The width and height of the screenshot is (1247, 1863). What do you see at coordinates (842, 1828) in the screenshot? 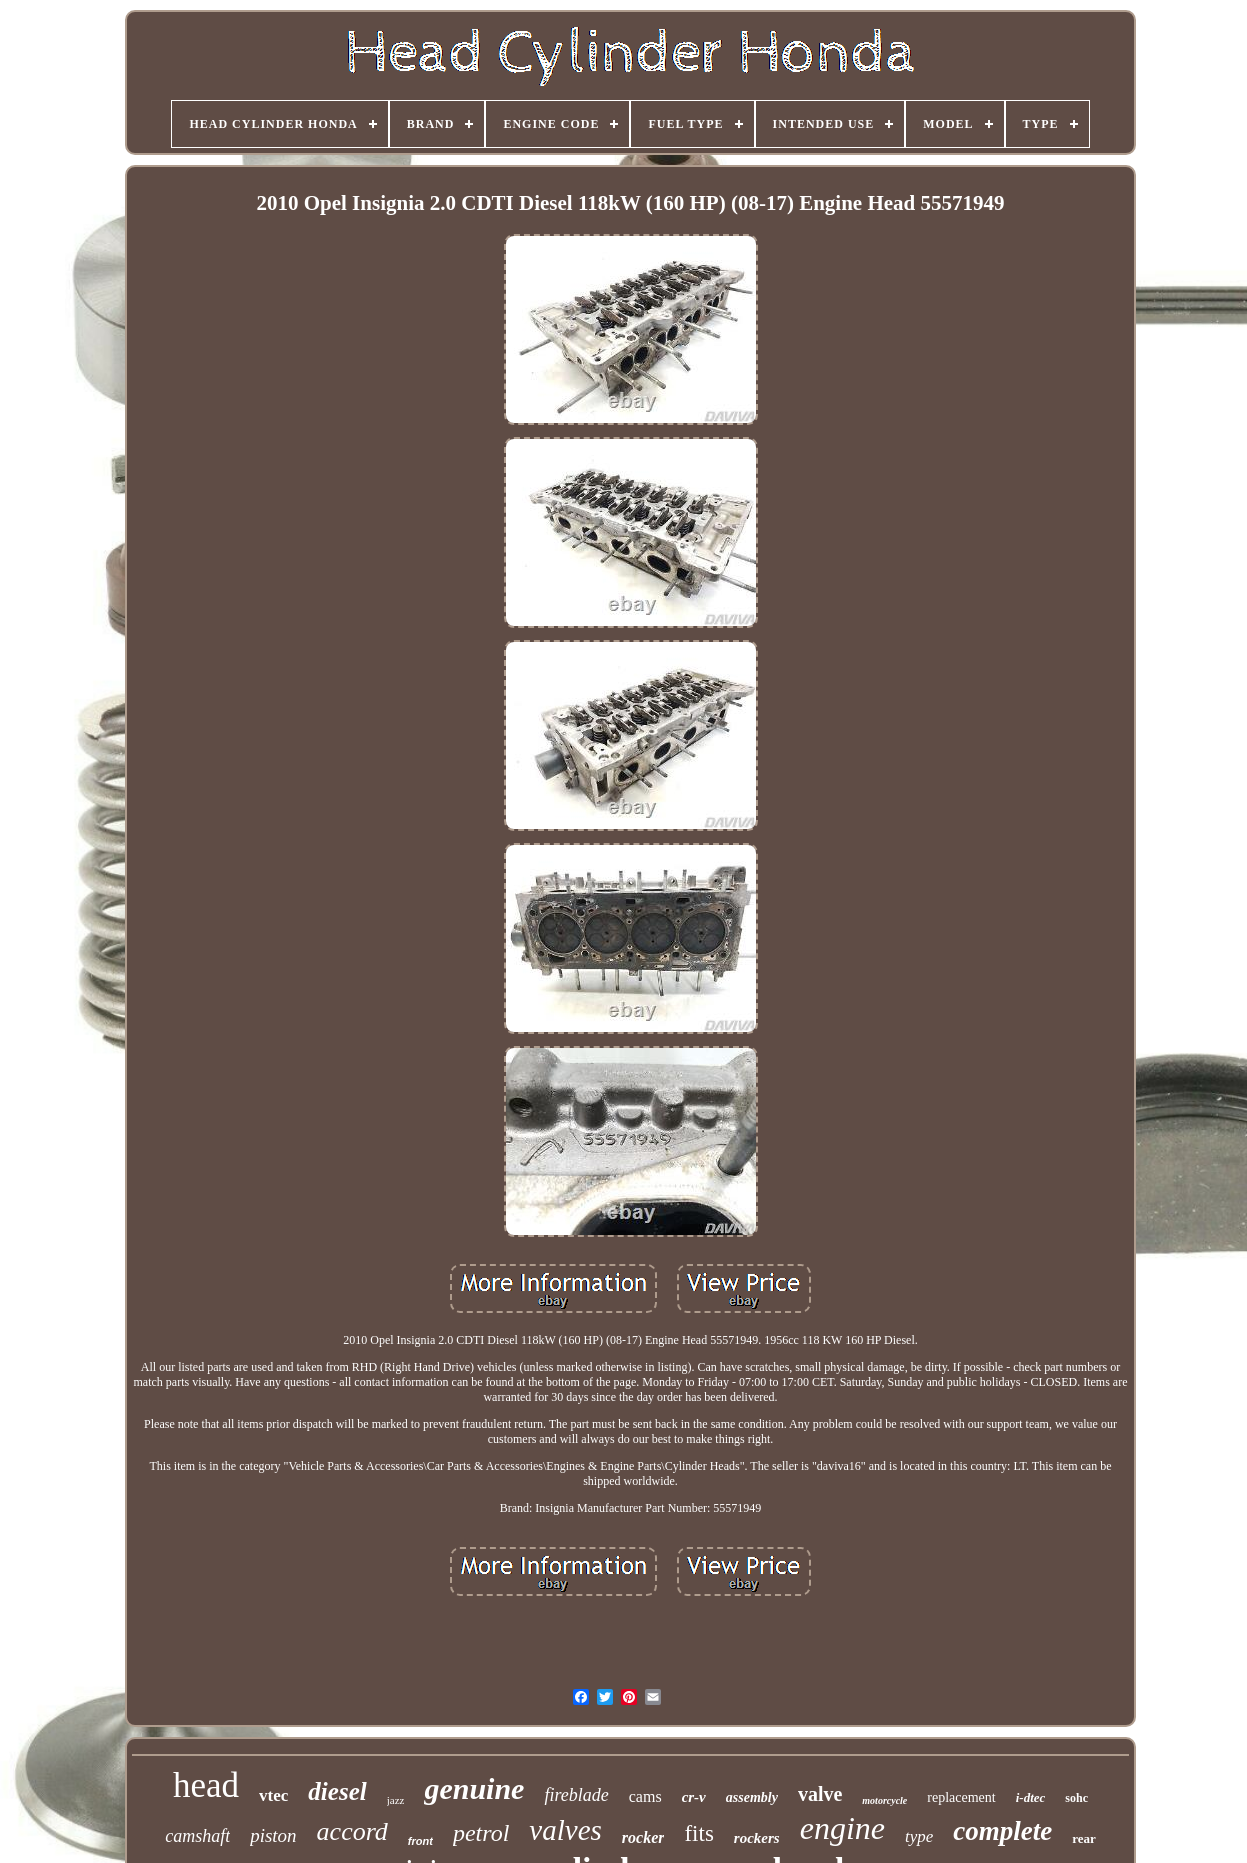
I see `engine` at bounding box center [842, 1828].